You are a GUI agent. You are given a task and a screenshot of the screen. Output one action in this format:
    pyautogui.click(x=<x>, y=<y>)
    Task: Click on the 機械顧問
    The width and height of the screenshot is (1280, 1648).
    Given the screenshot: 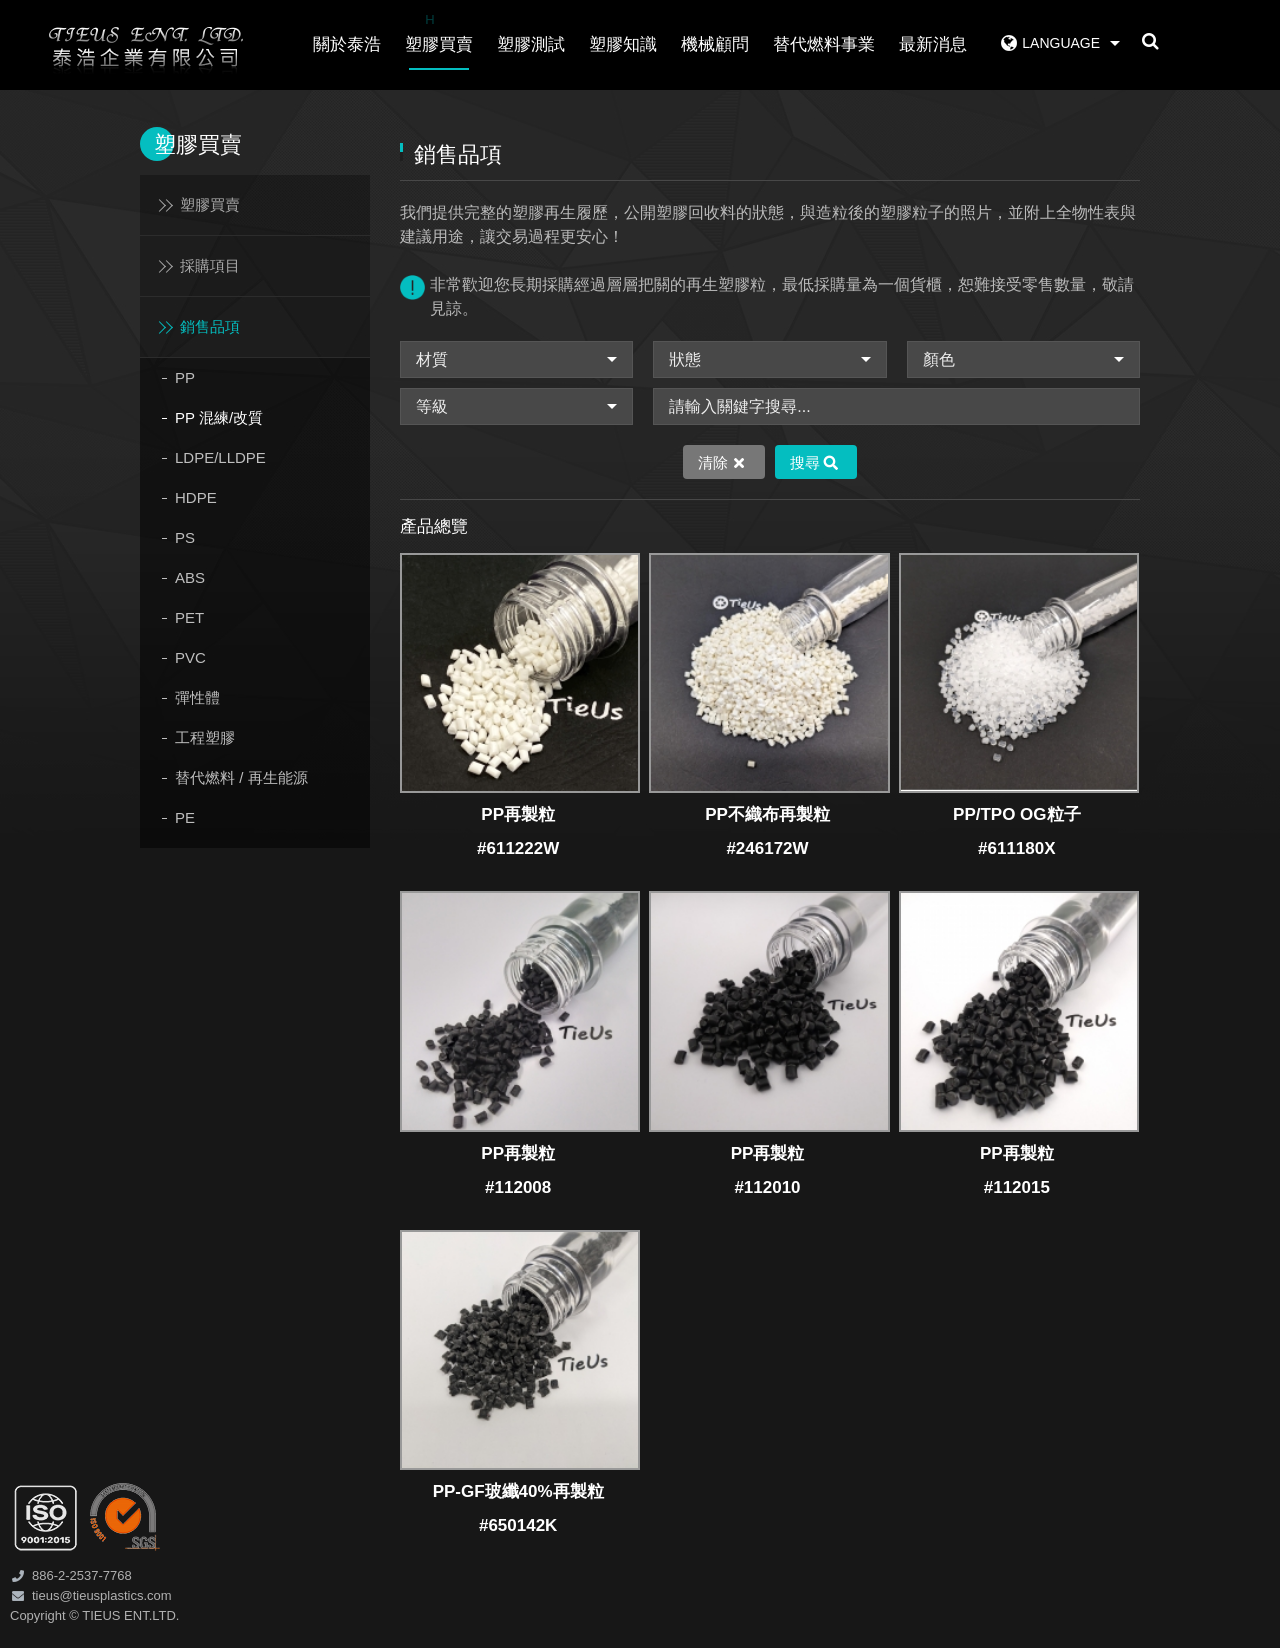 What is the action you would take?
    pyautogui.click(x=715, y=44)
    